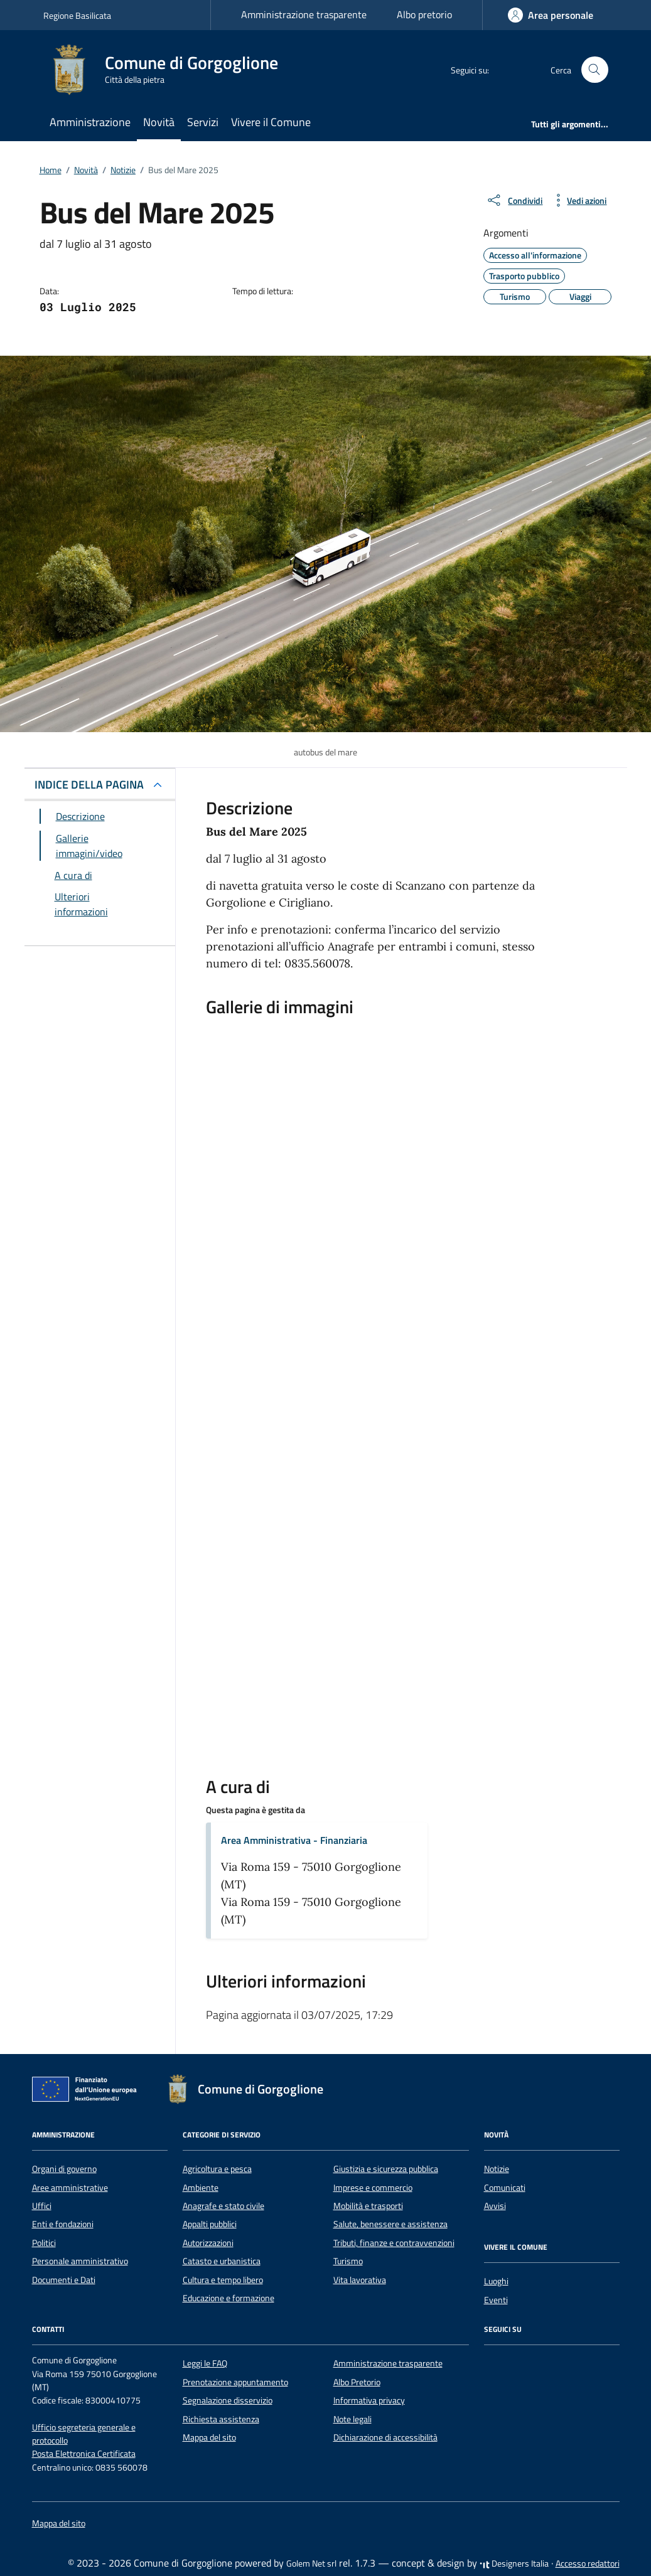  What do you see at coordinates (550, 15) in the screenshot?
I see `[Accedi]` at bounding box center [550, 15].